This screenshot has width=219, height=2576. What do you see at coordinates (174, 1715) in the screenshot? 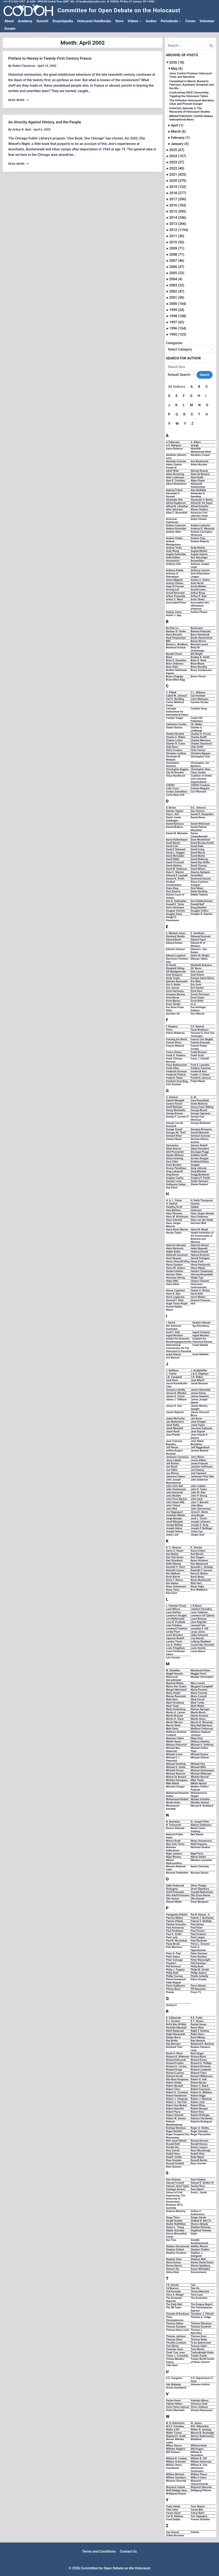
I see `Martin Broszat` at bounding box center [174, 1715].